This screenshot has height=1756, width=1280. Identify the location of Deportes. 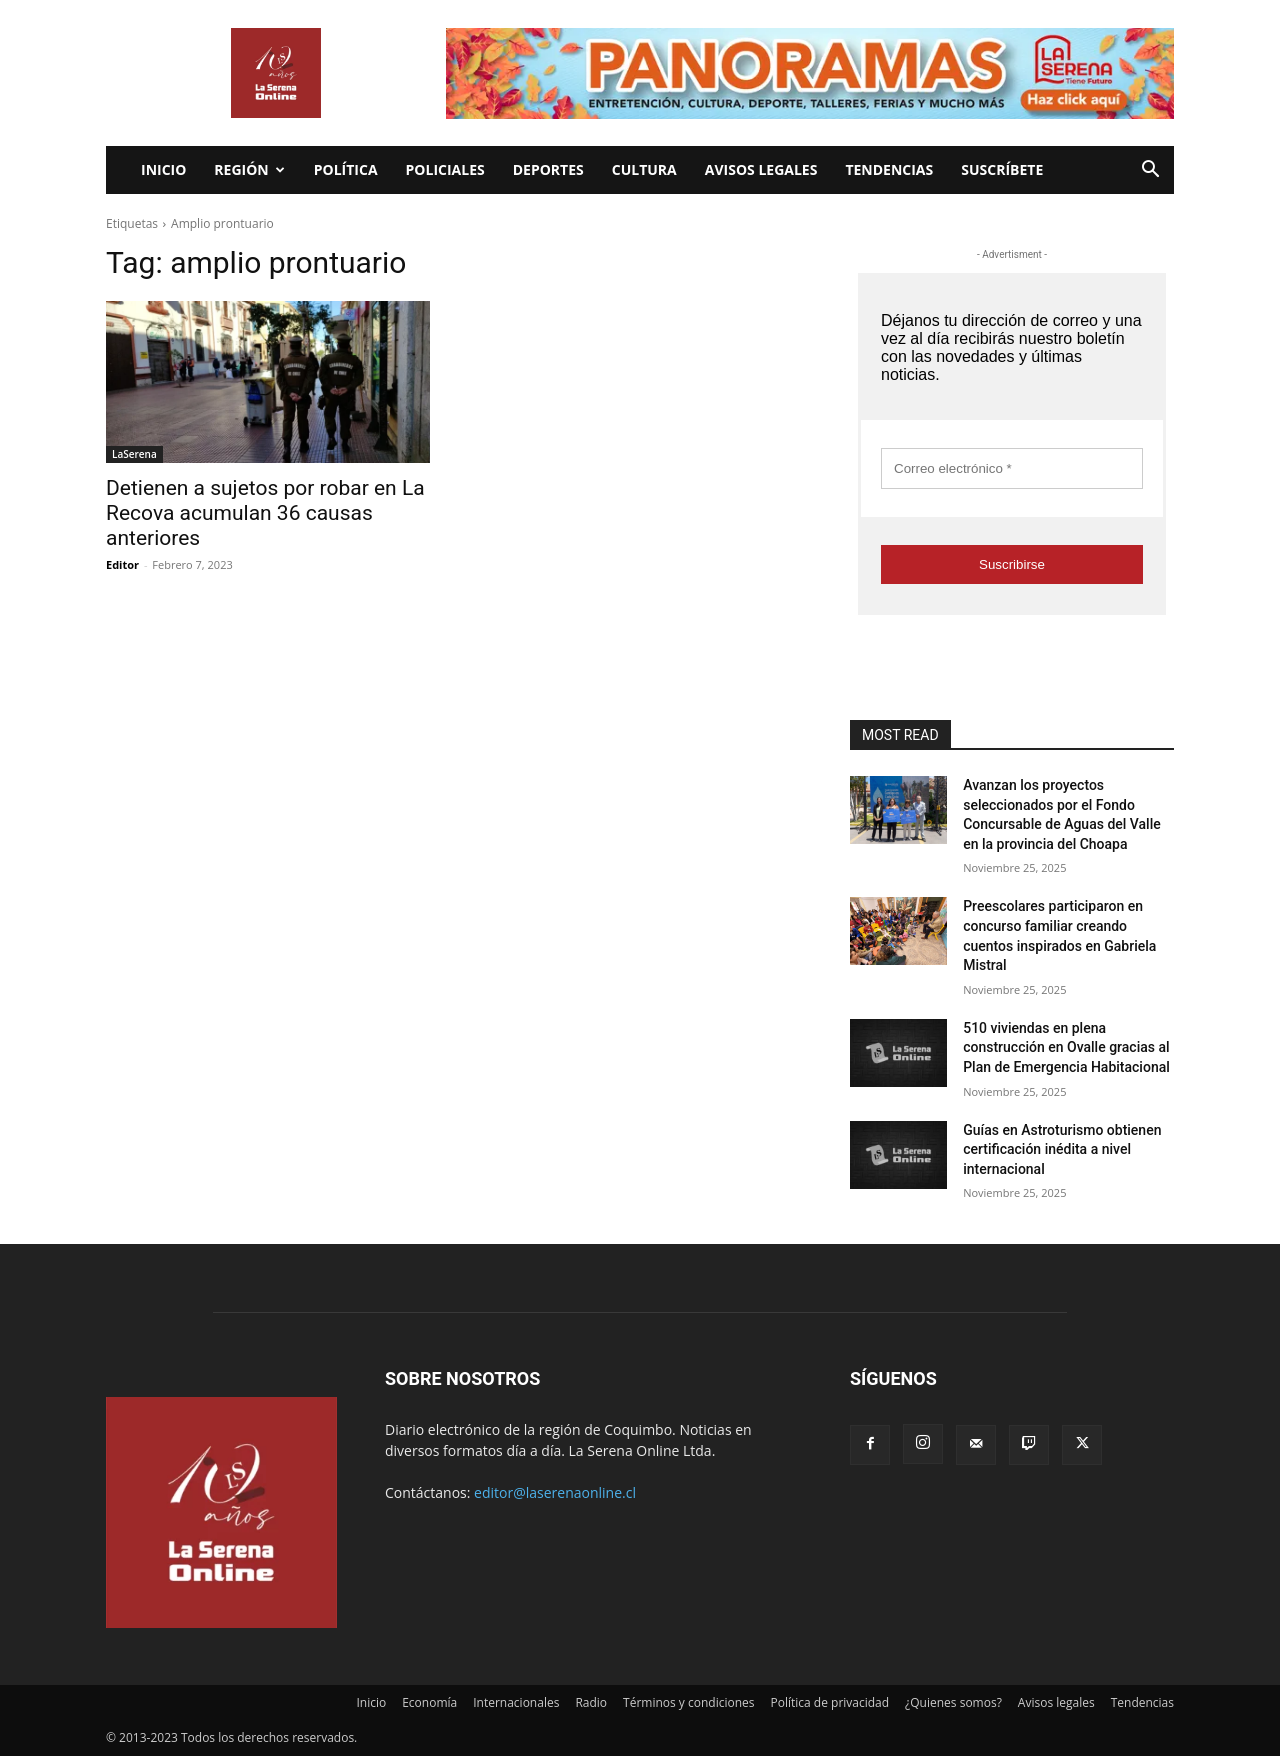
(548, 169).